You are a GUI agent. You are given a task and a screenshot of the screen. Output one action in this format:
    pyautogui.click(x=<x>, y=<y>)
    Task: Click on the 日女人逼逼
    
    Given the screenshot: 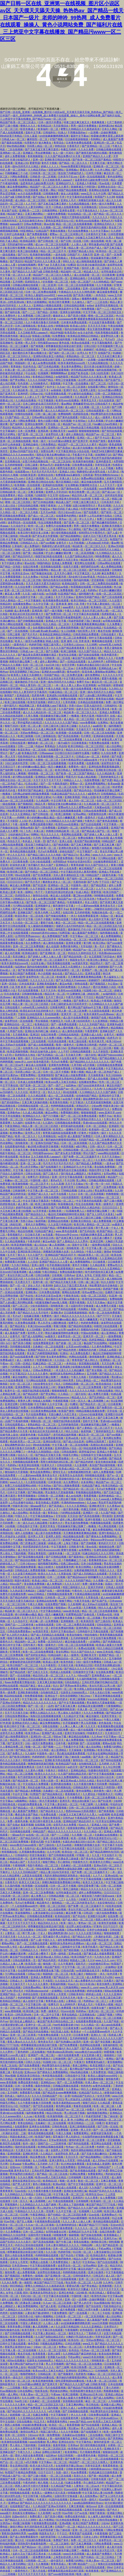 What is the action you would take?
    pyautogui.click(x=31, y=136)
    